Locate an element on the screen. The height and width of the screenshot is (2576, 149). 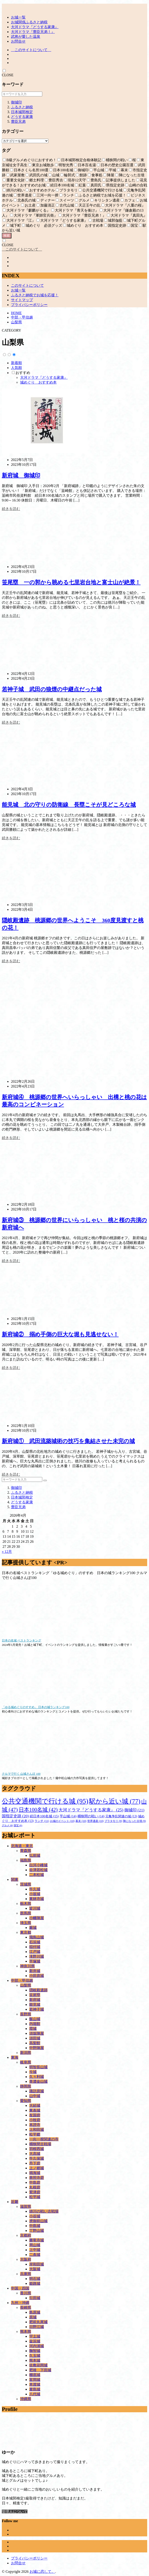
ランチ [ランチ (11個の項目)] is located at coordinates (42, 1821).